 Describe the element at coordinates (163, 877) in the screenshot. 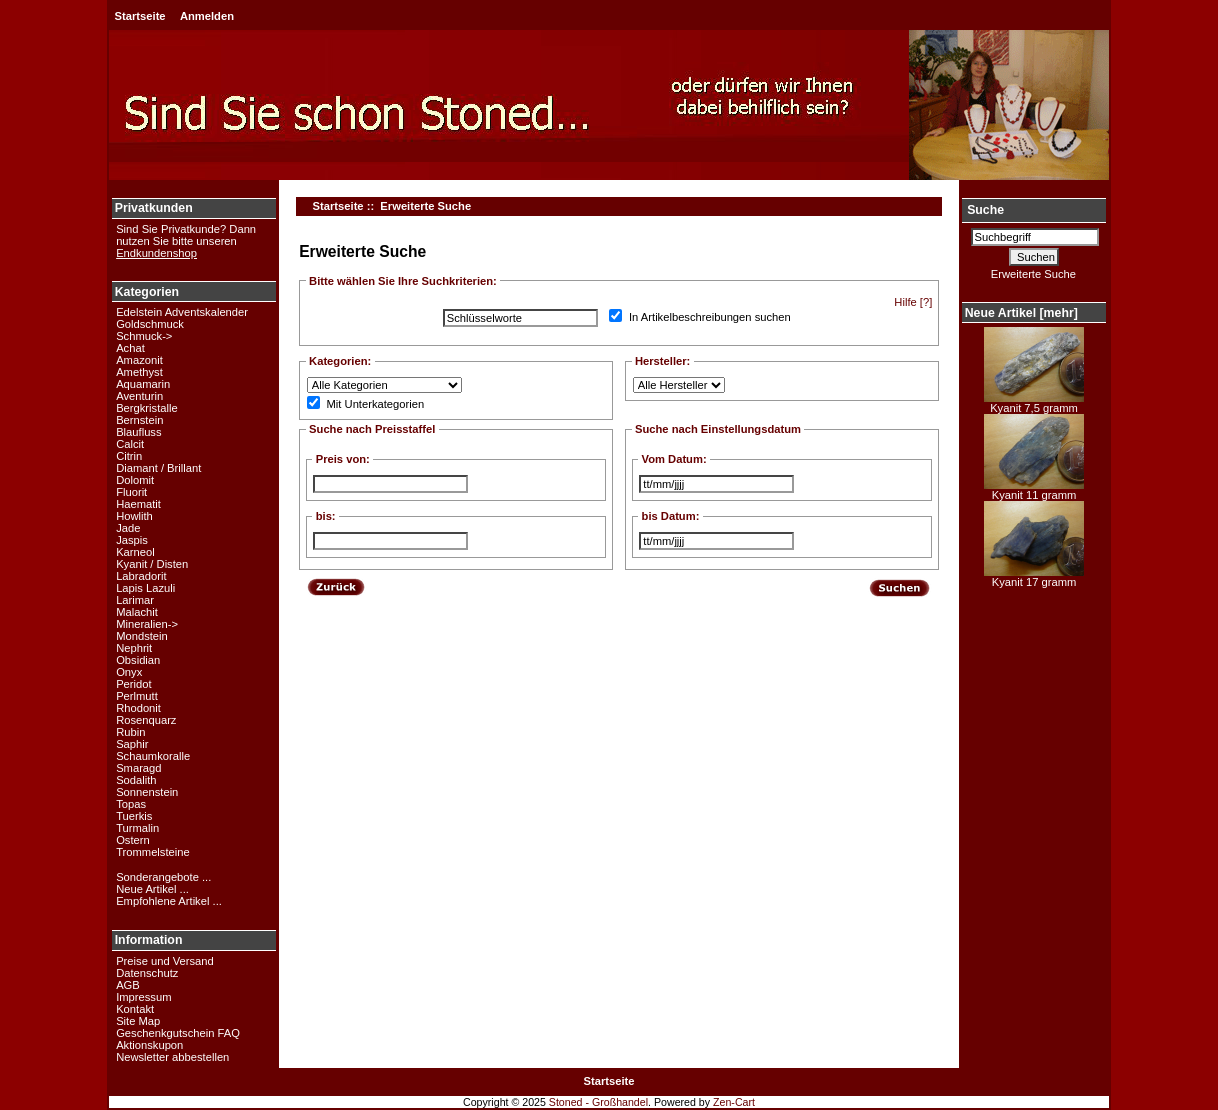

I see `Sonderangebote ...` at that location.